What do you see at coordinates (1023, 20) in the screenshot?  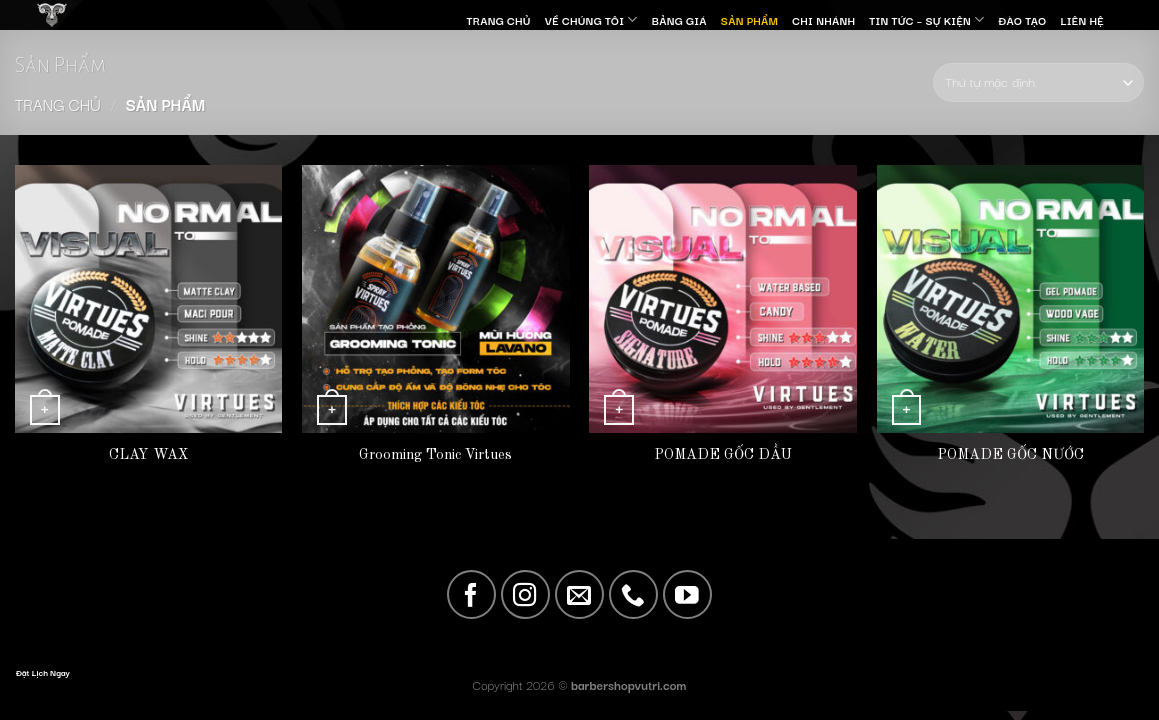 I see `Đào Tạo` at bounding box center [1023, 20].